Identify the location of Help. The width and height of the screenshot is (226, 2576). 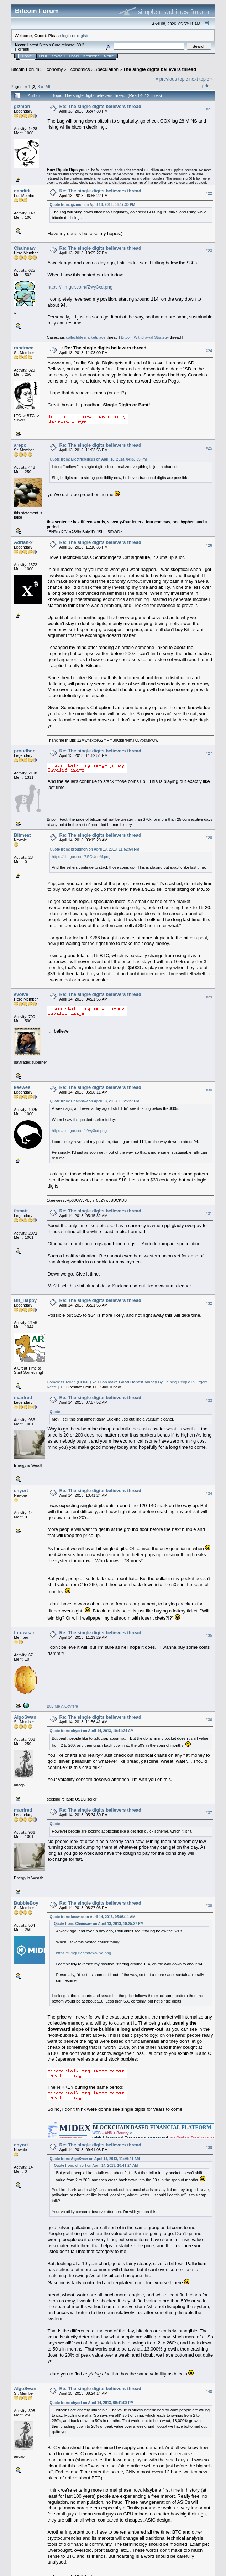
(43, 56).